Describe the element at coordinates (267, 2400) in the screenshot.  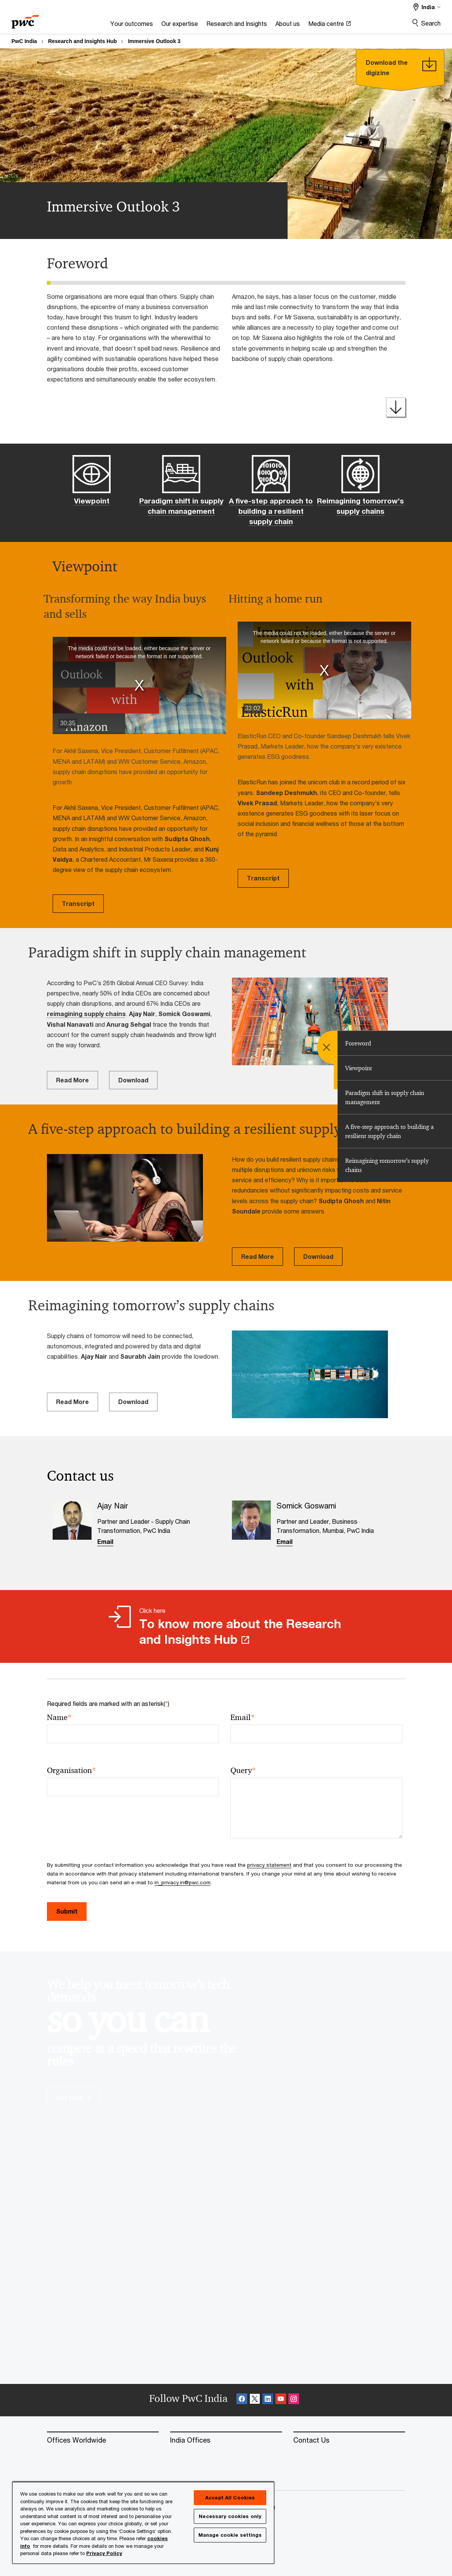
I see `[Linkedin Follow Opens in a new tab]` at that location.